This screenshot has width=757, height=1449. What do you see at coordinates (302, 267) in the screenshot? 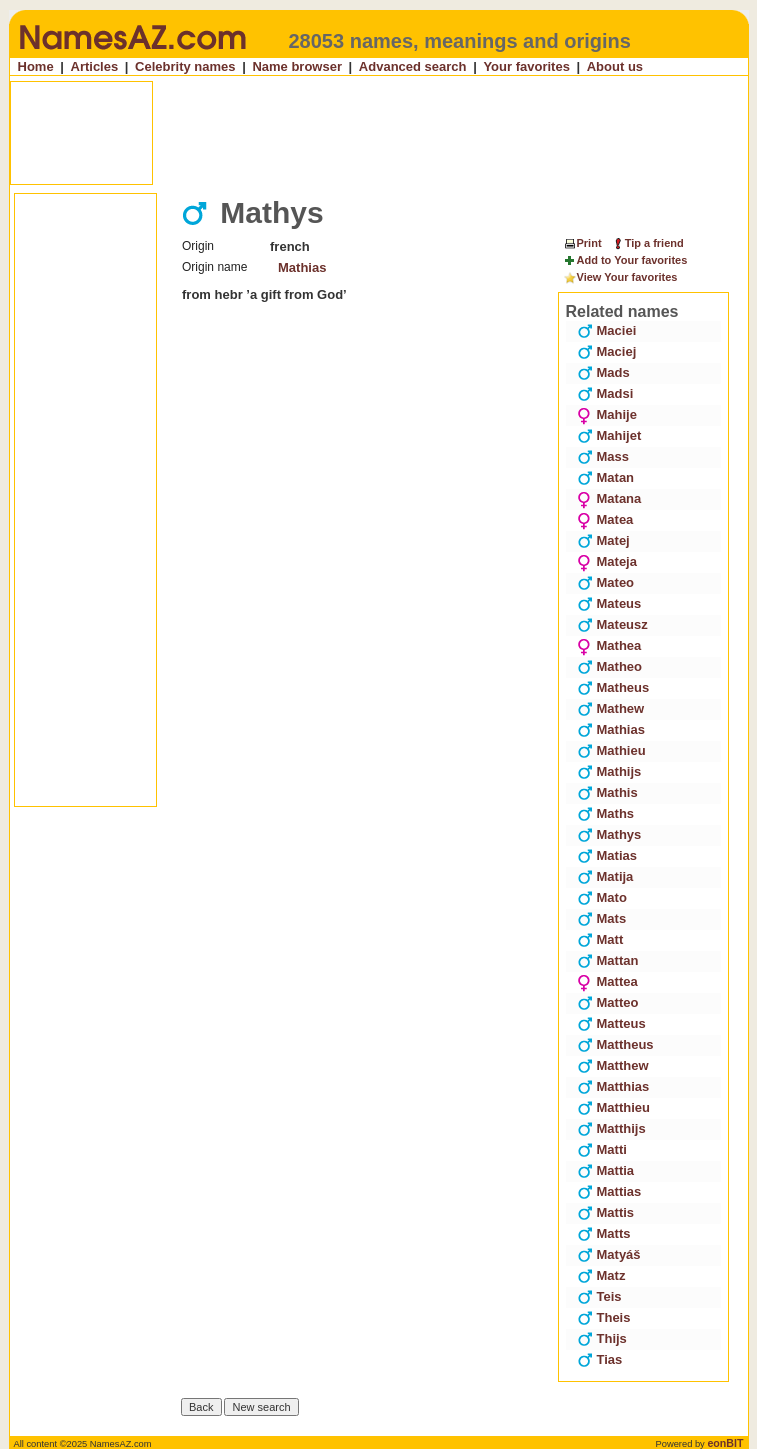
I see `Mathias` at bounding box center [302, 267].